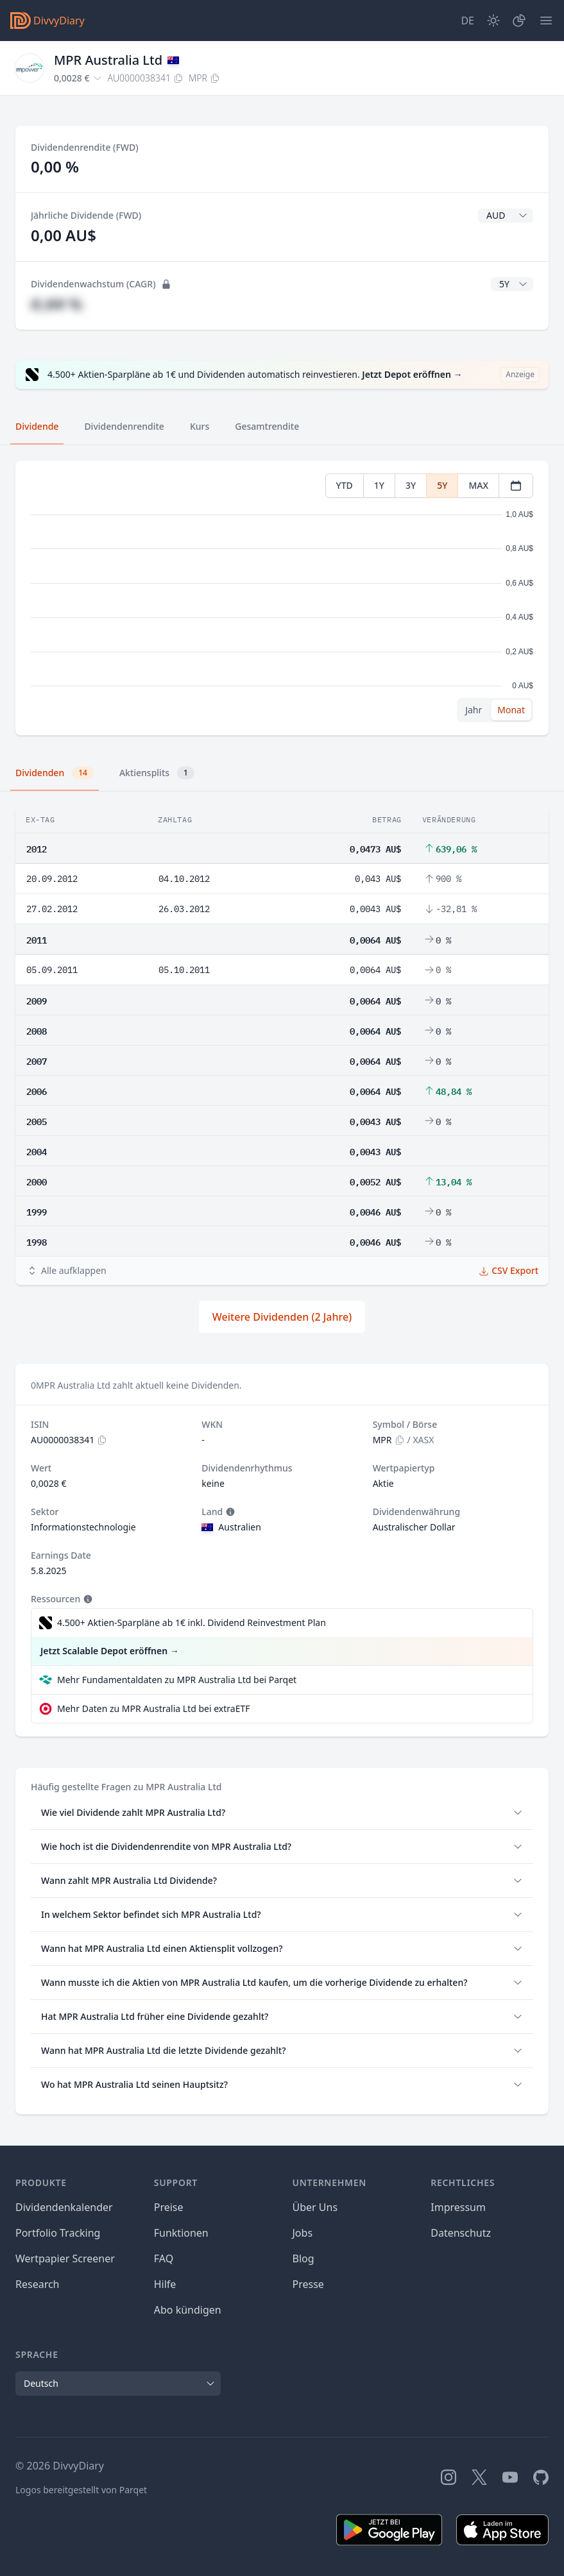 This screenshot has height=2576, width=564. What do you see at coordinates (467, 20) in the screenshot?
I see `[Site Language]` at bounding box center [467, 20].